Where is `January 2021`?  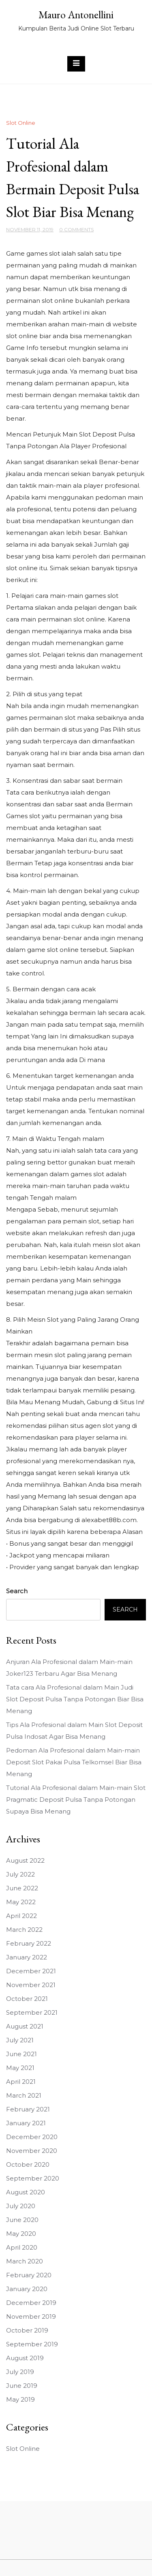
January 2021 is located at coordinates (26, 2123).